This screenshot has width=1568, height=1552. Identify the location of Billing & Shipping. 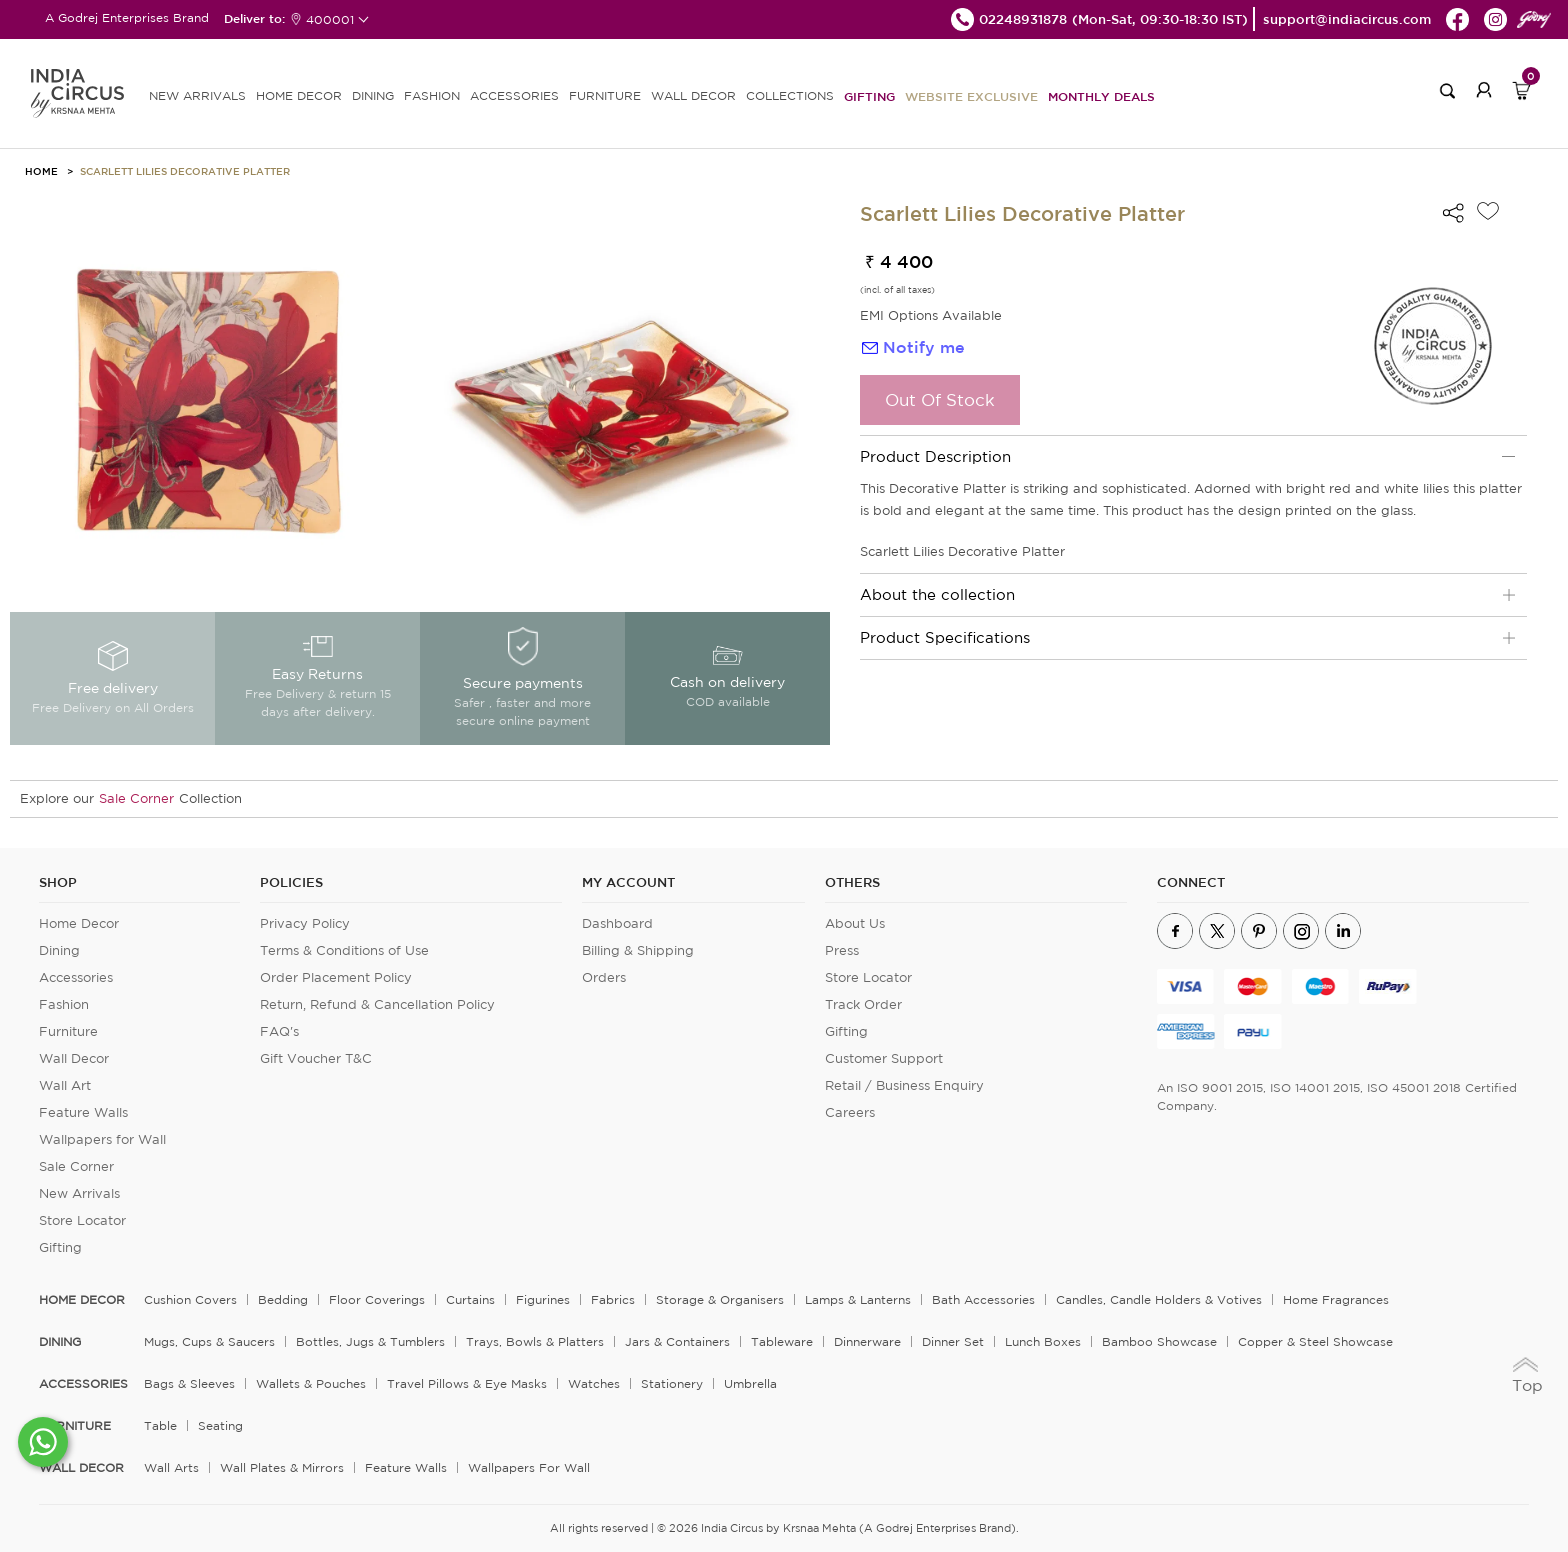
(638, 950).